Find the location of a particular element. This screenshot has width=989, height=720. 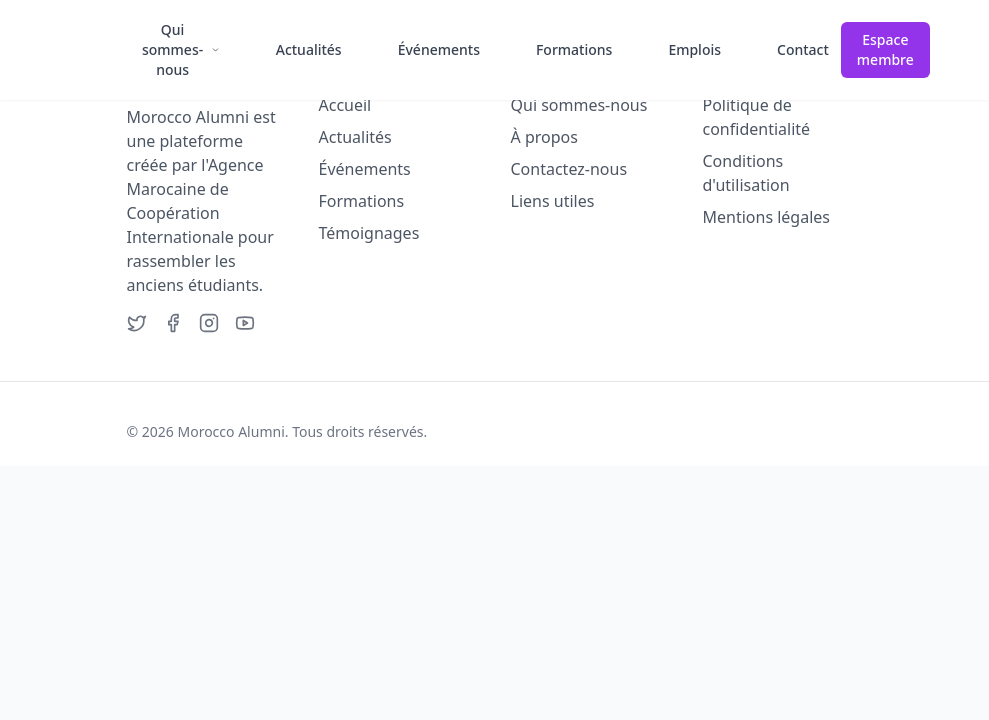

Événements is located at coordinates (365, 169).